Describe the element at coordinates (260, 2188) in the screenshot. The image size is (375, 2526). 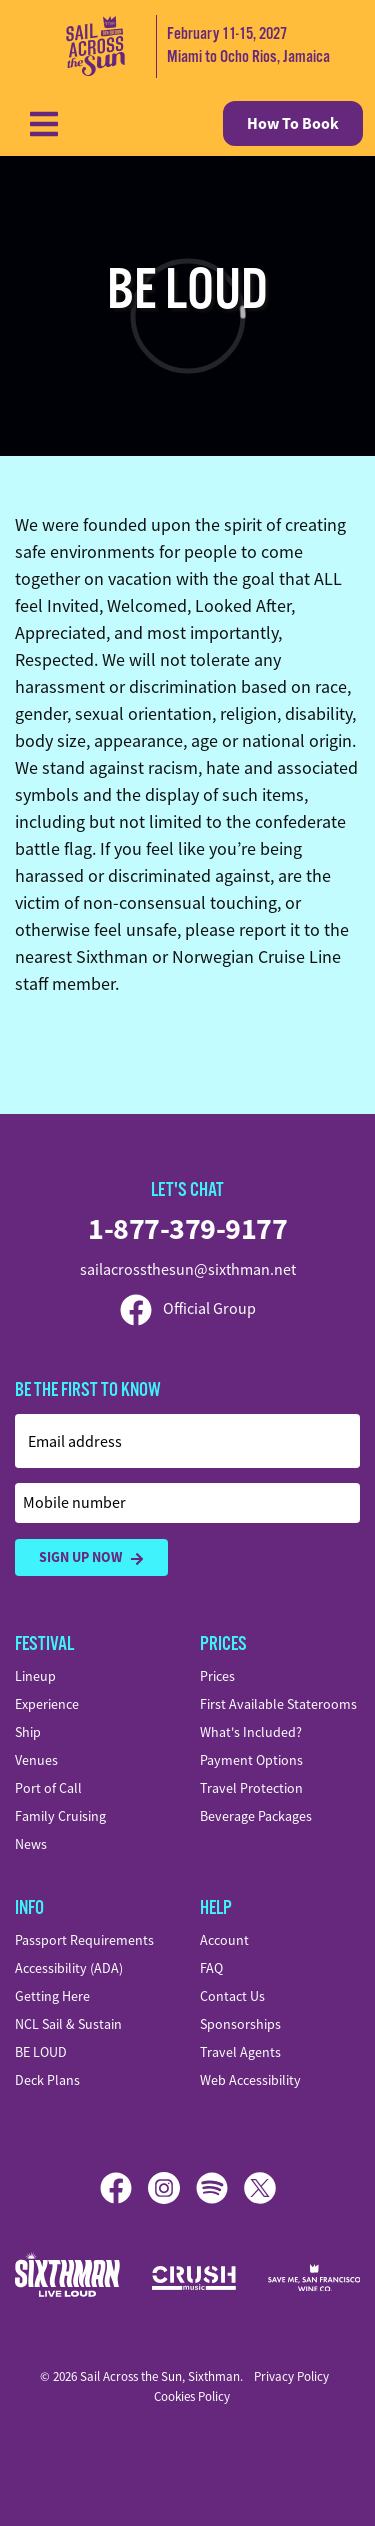
I see `[X]` at that location.